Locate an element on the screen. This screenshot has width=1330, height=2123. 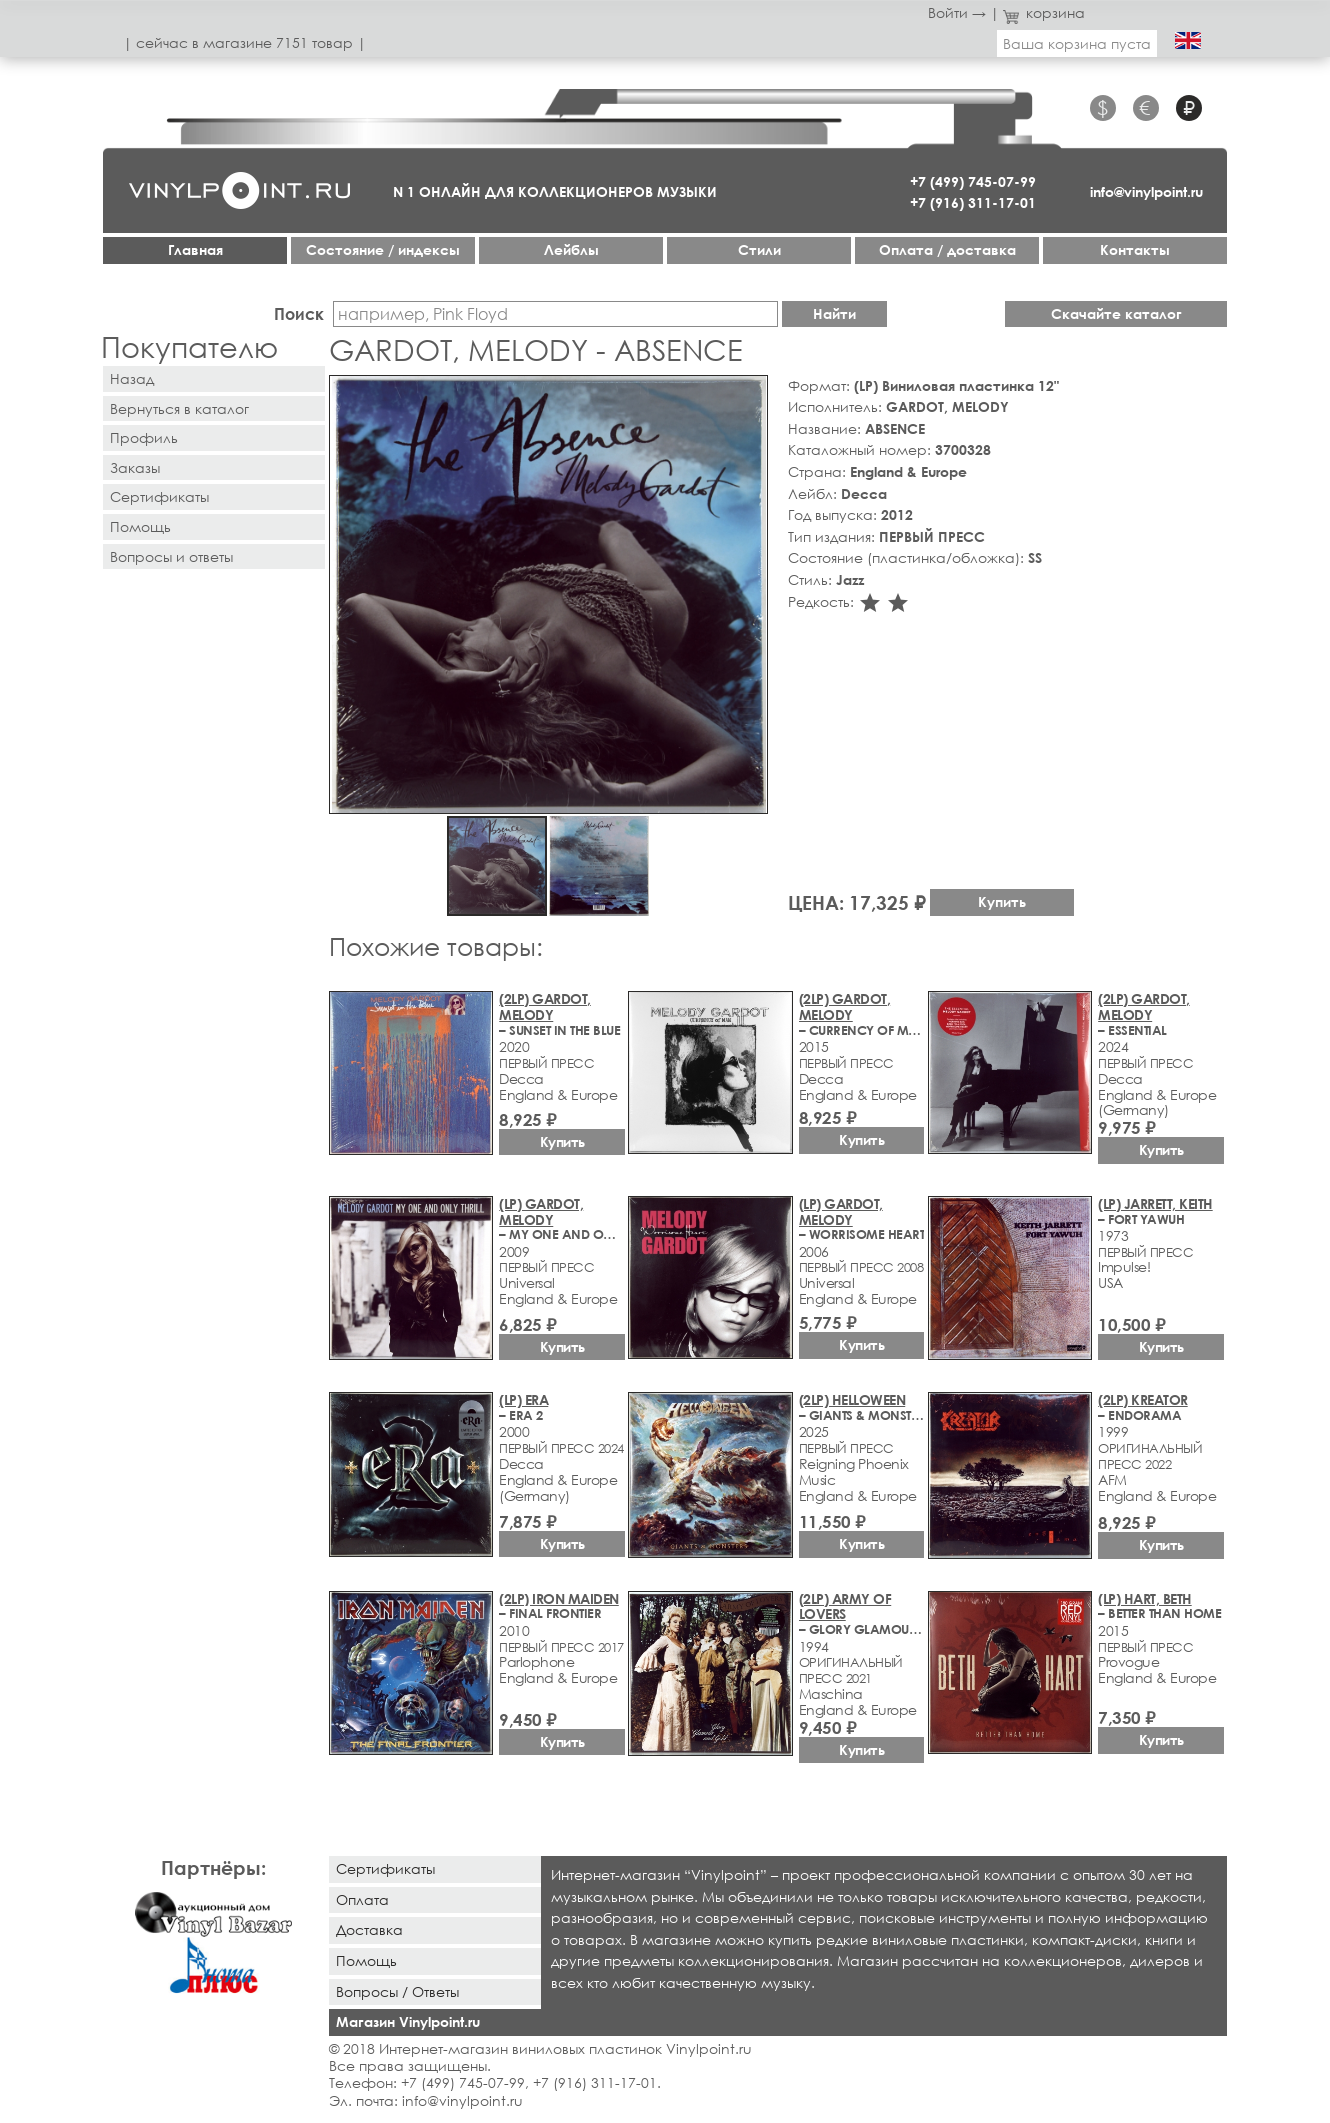
Купить is located at coordinates (1002, 901).